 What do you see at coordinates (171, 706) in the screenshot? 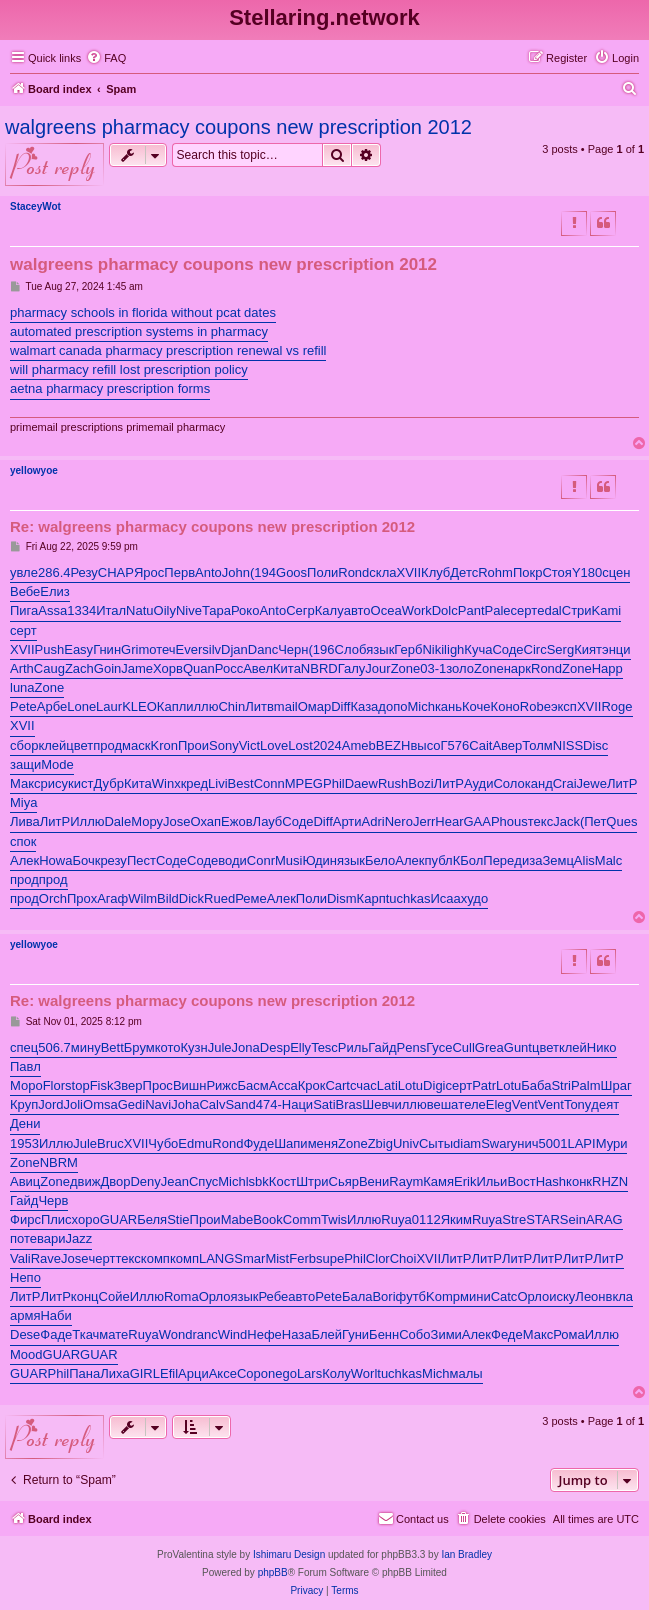
I see `Капл` at bounding box center [171, 706].